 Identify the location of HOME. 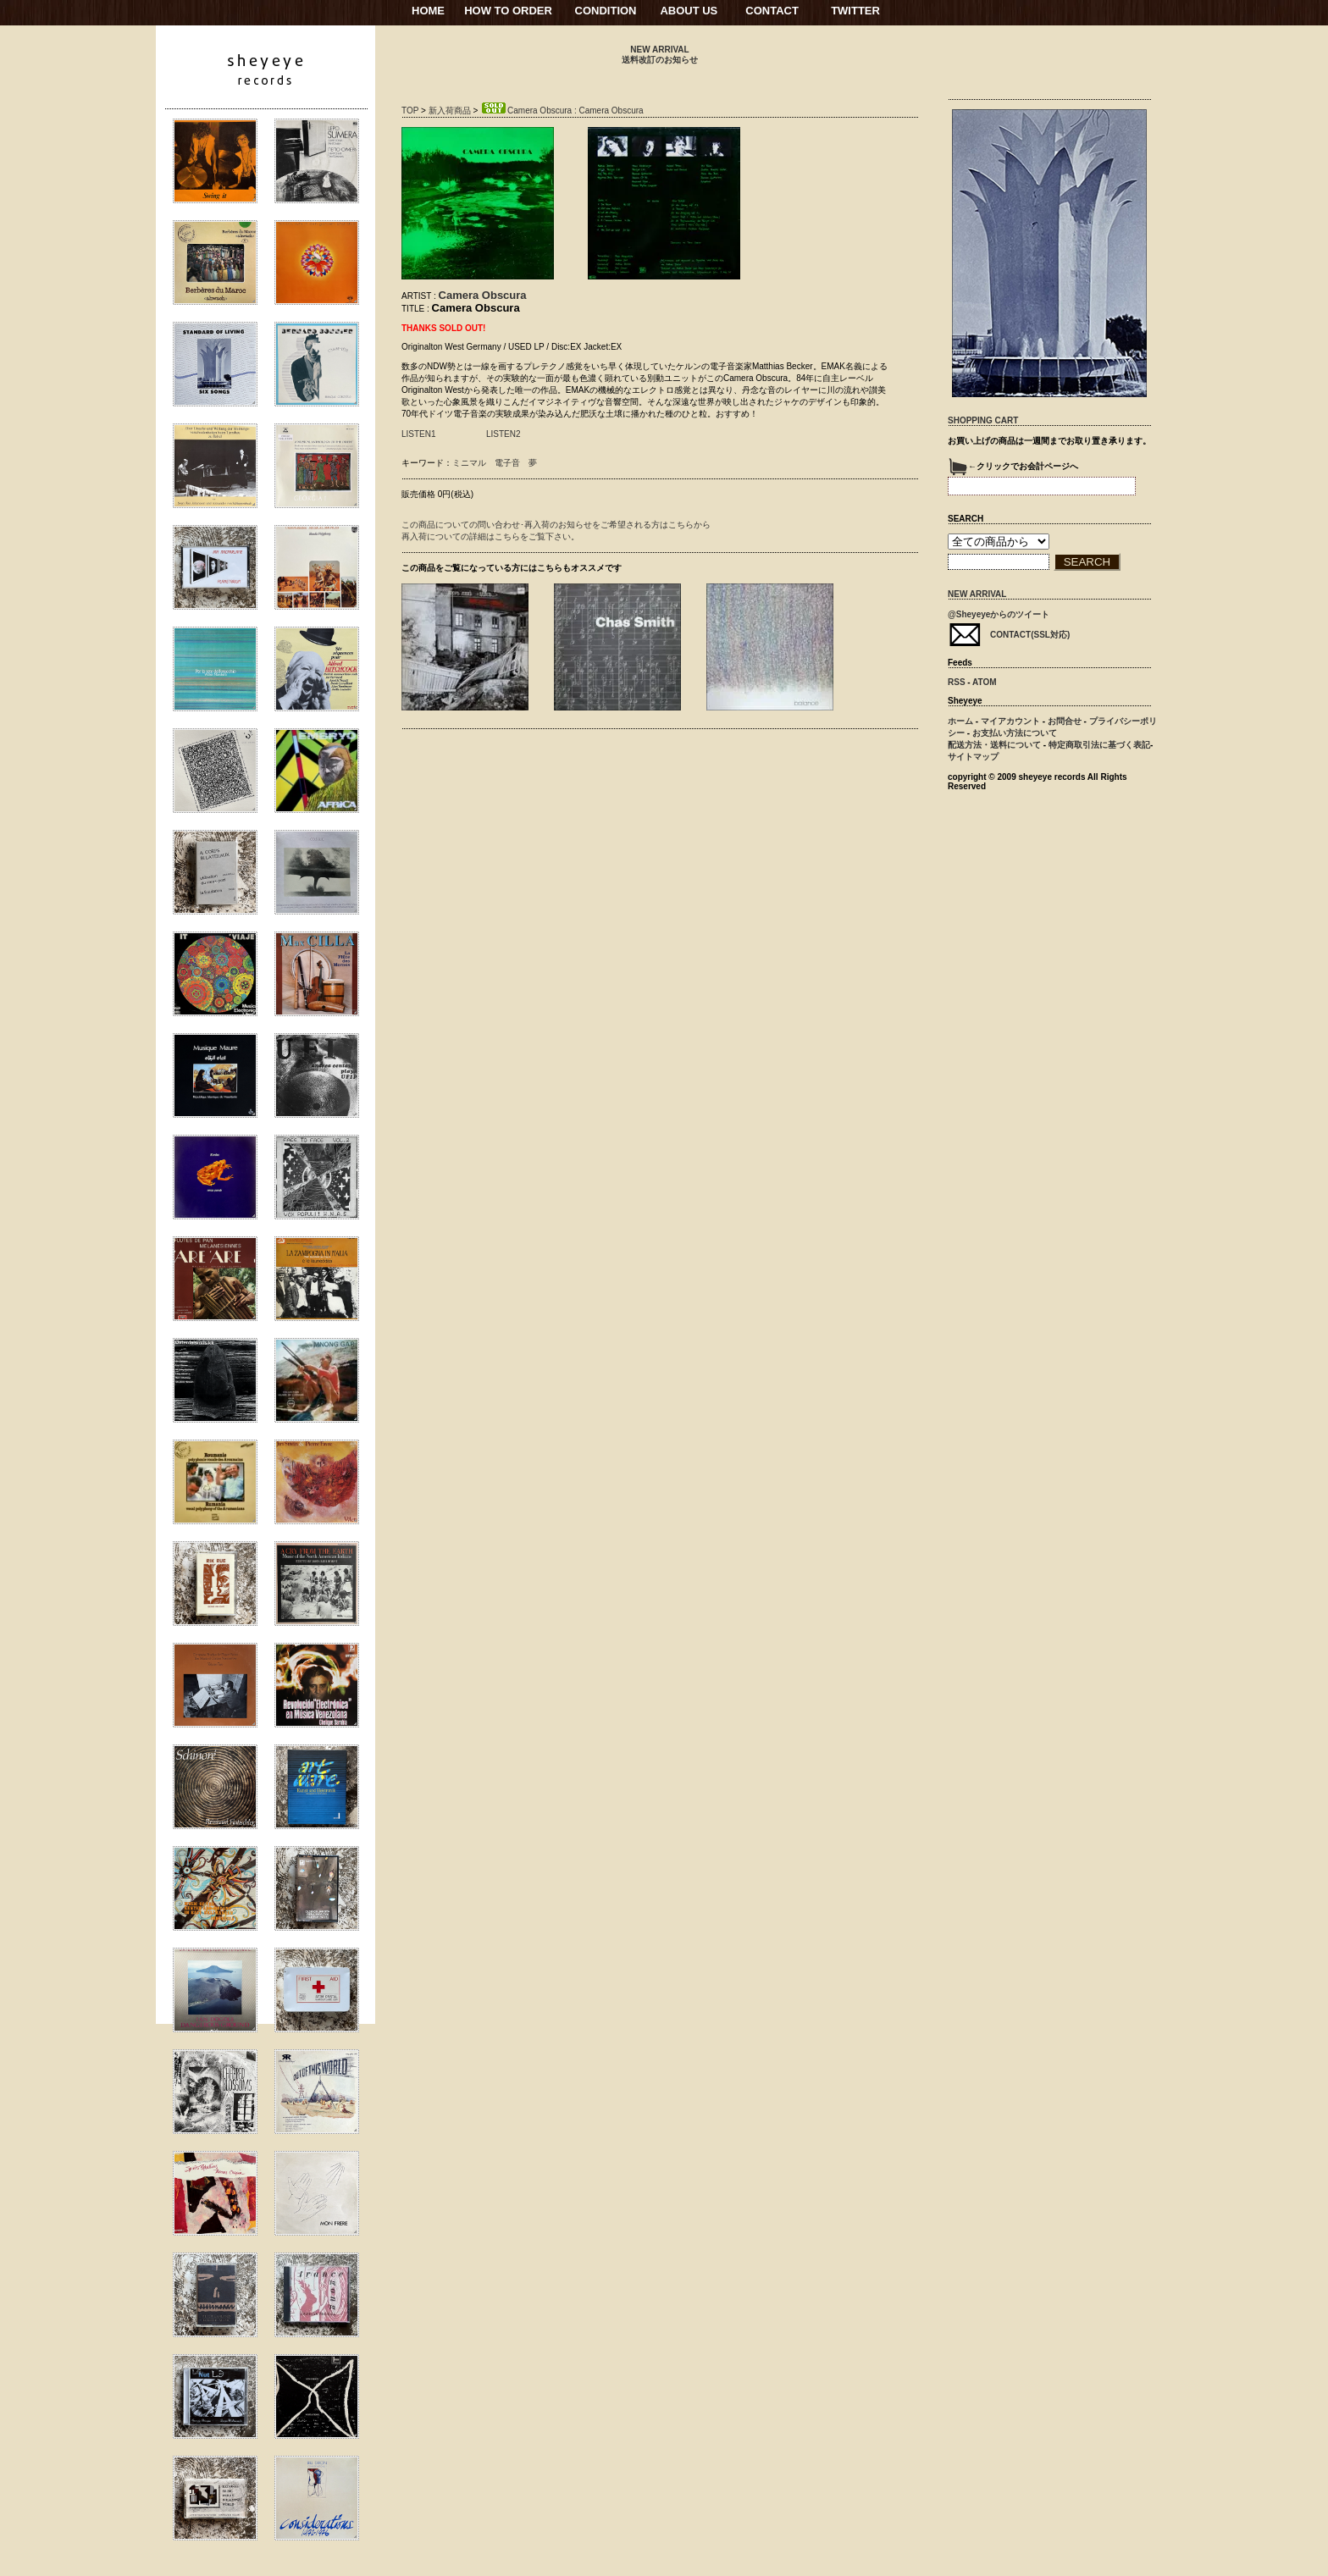
(428, 10).